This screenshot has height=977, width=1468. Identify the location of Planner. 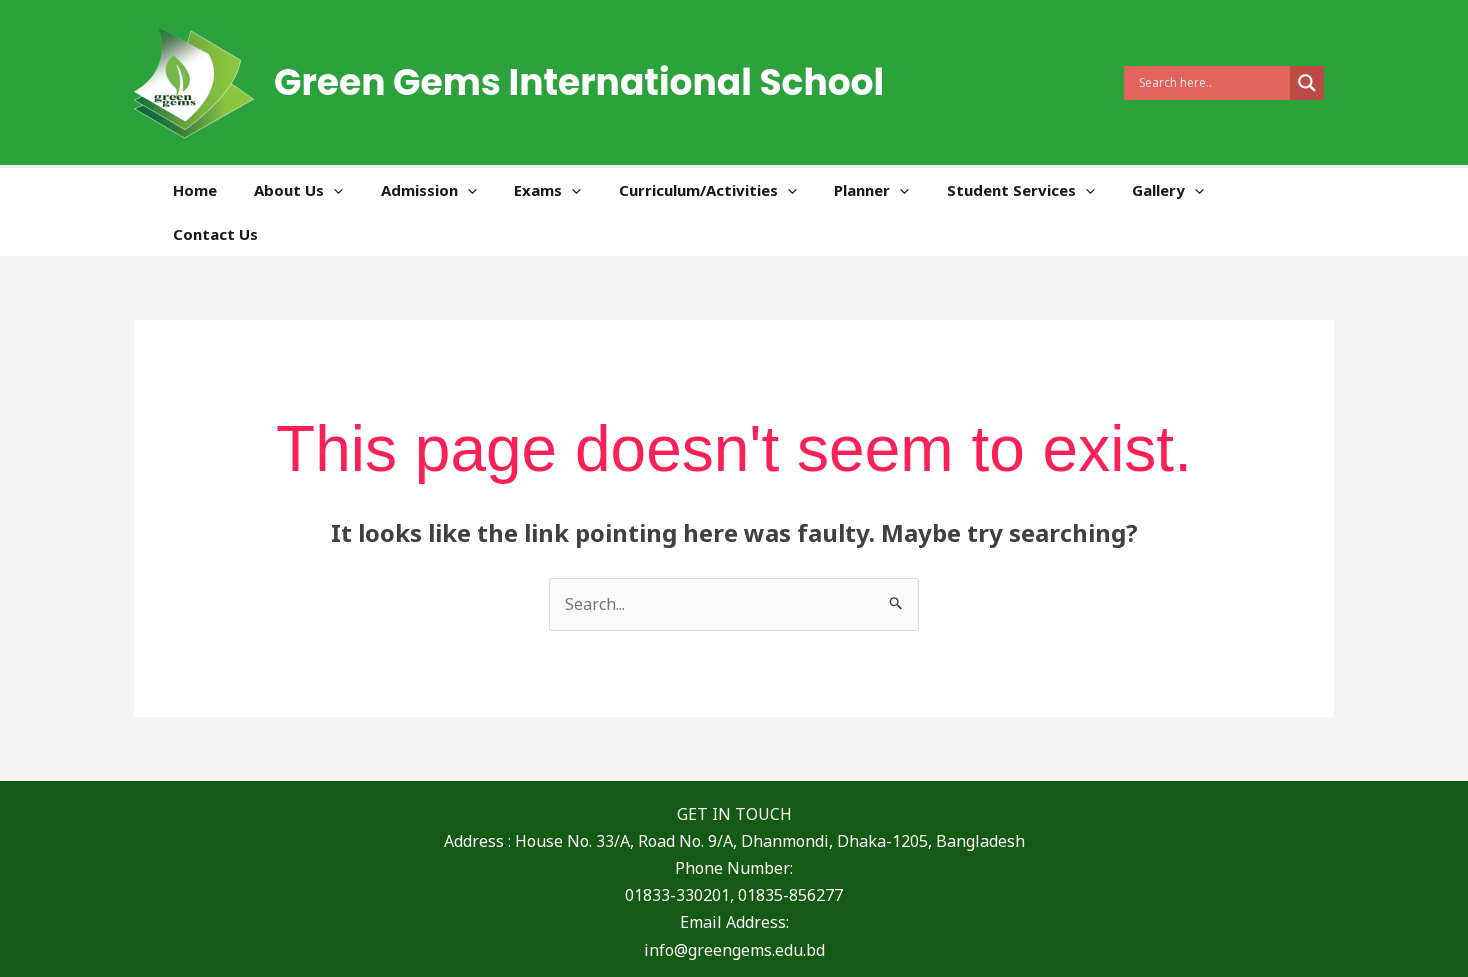
(886, 190).